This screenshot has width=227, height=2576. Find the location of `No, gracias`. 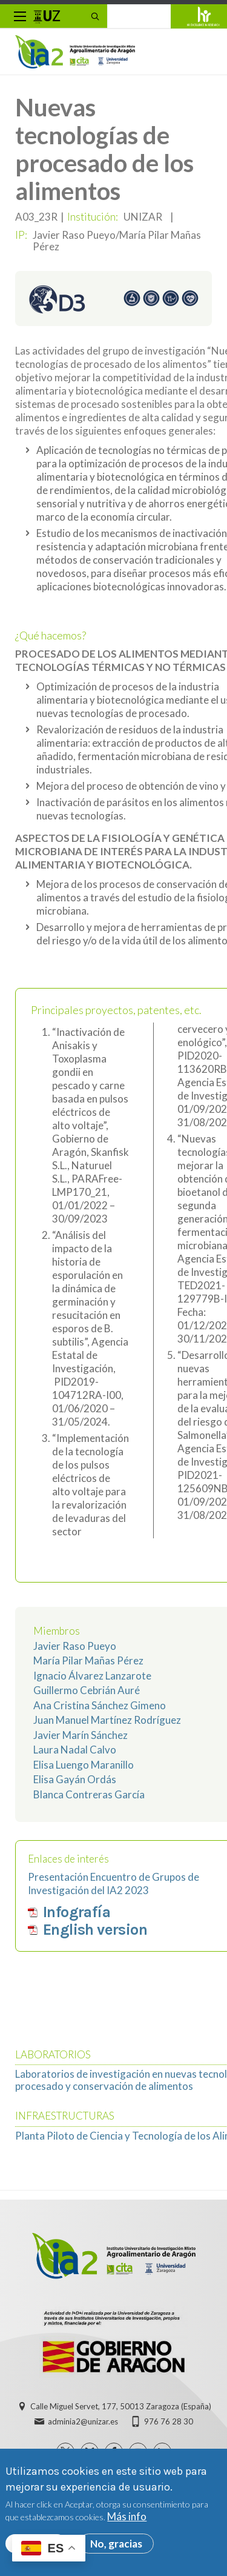

No, gracias is located at coordinates (116, 2548).